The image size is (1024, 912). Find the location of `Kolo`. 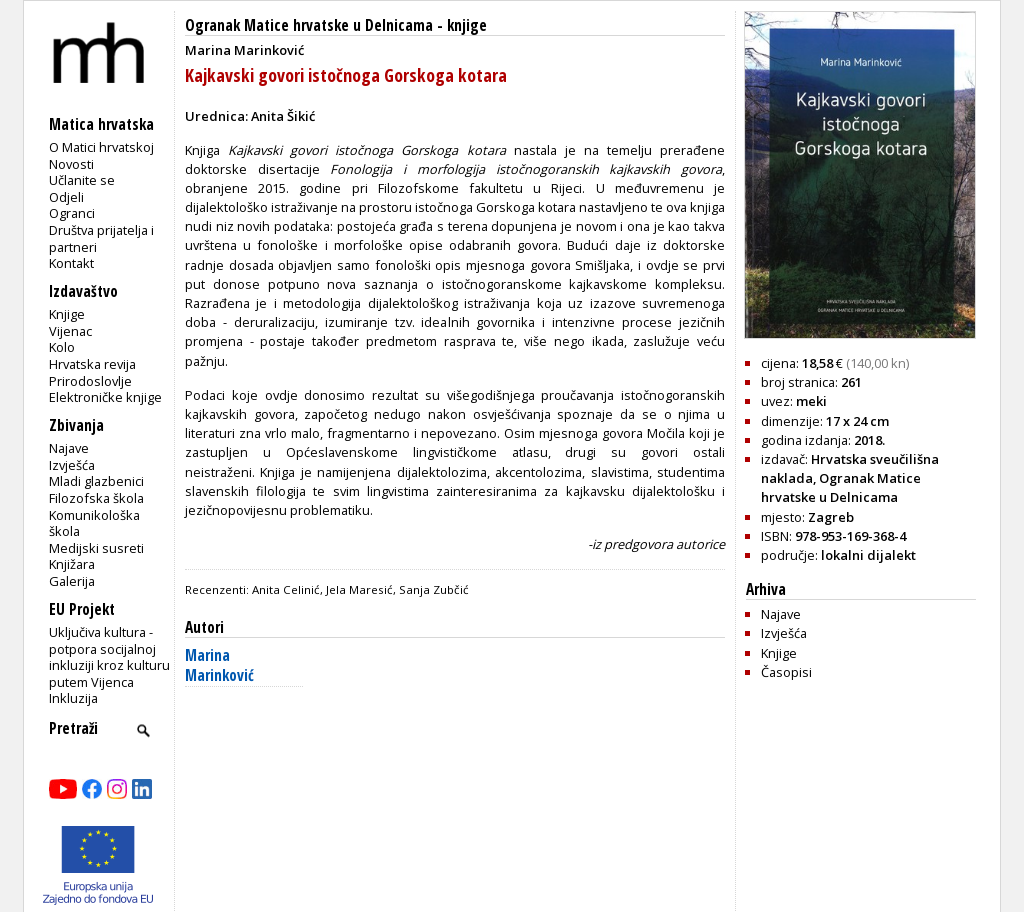

Kolo is located at coordinates (62, 347).